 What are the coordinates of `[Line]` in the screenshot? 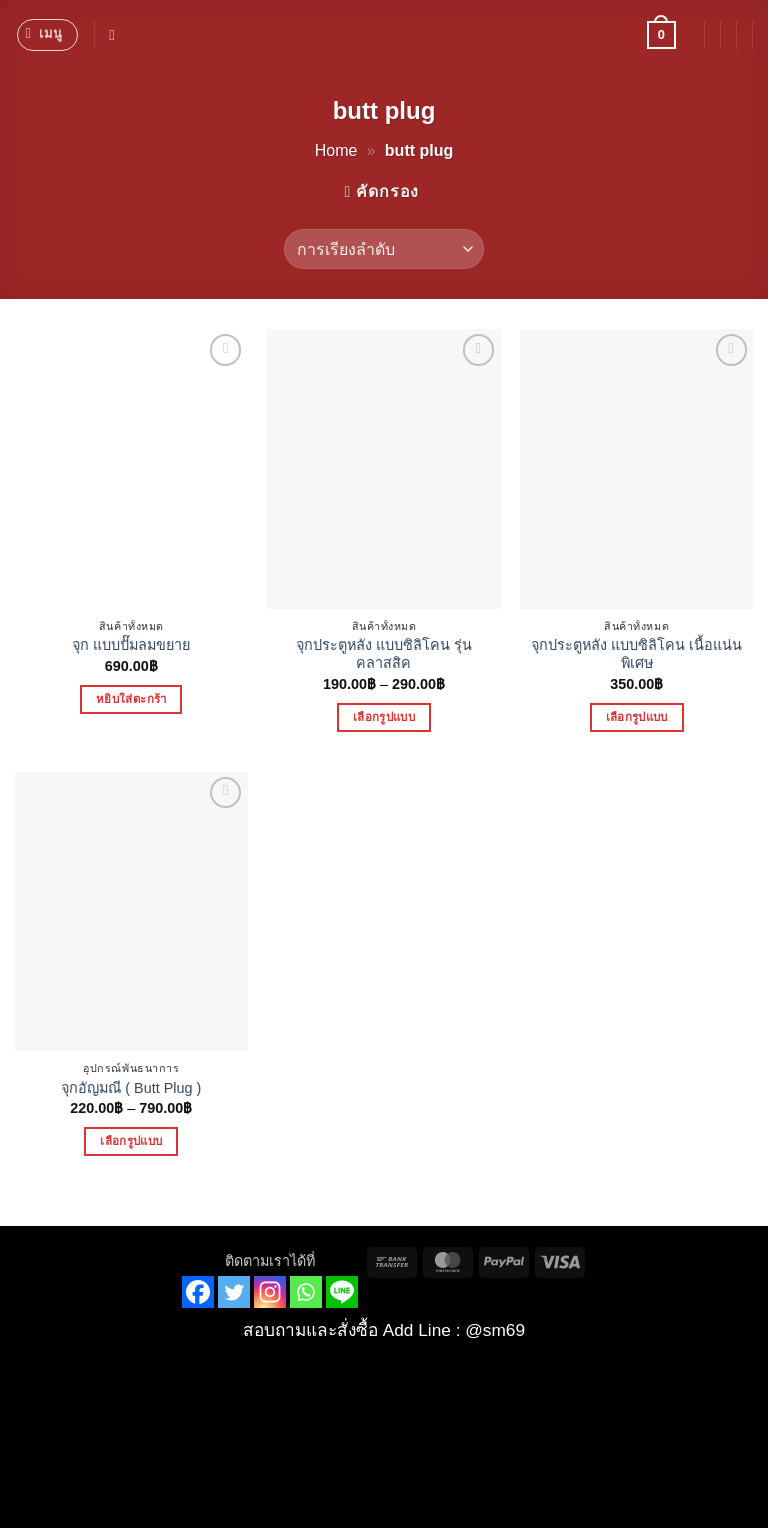 It's located at (342, 1292).